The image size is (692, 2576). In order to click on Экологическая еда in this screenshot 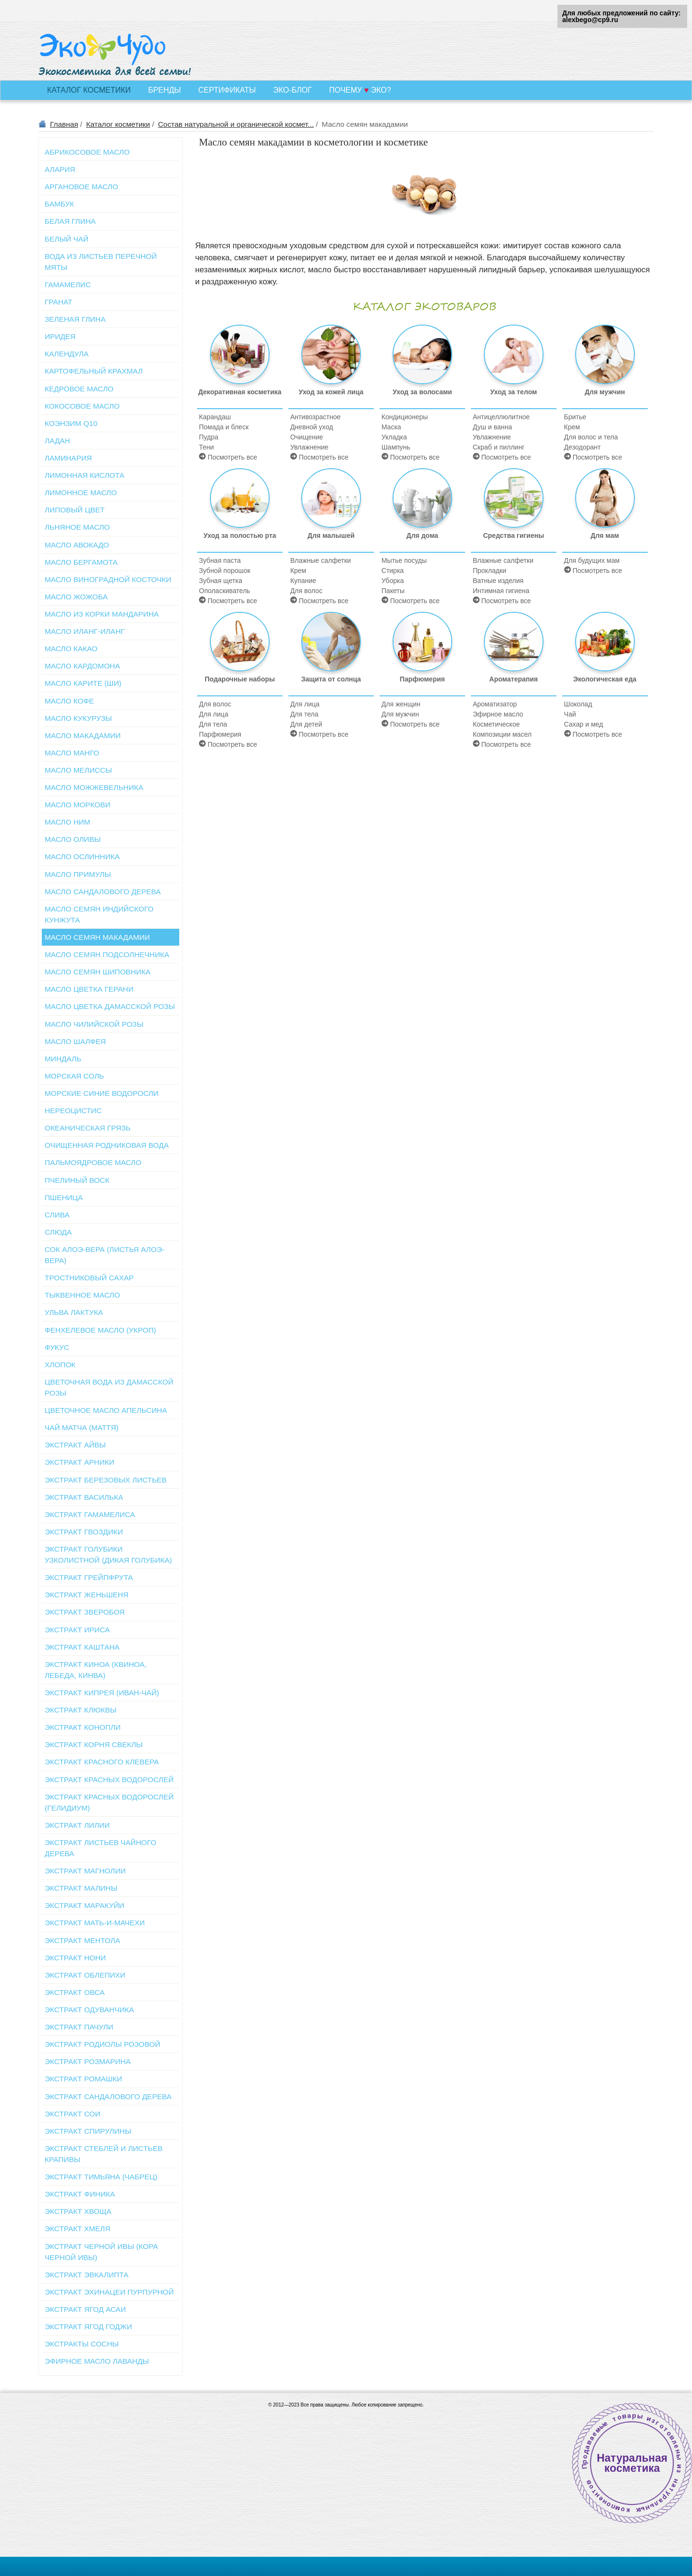, I will do `click(605, 647)`.